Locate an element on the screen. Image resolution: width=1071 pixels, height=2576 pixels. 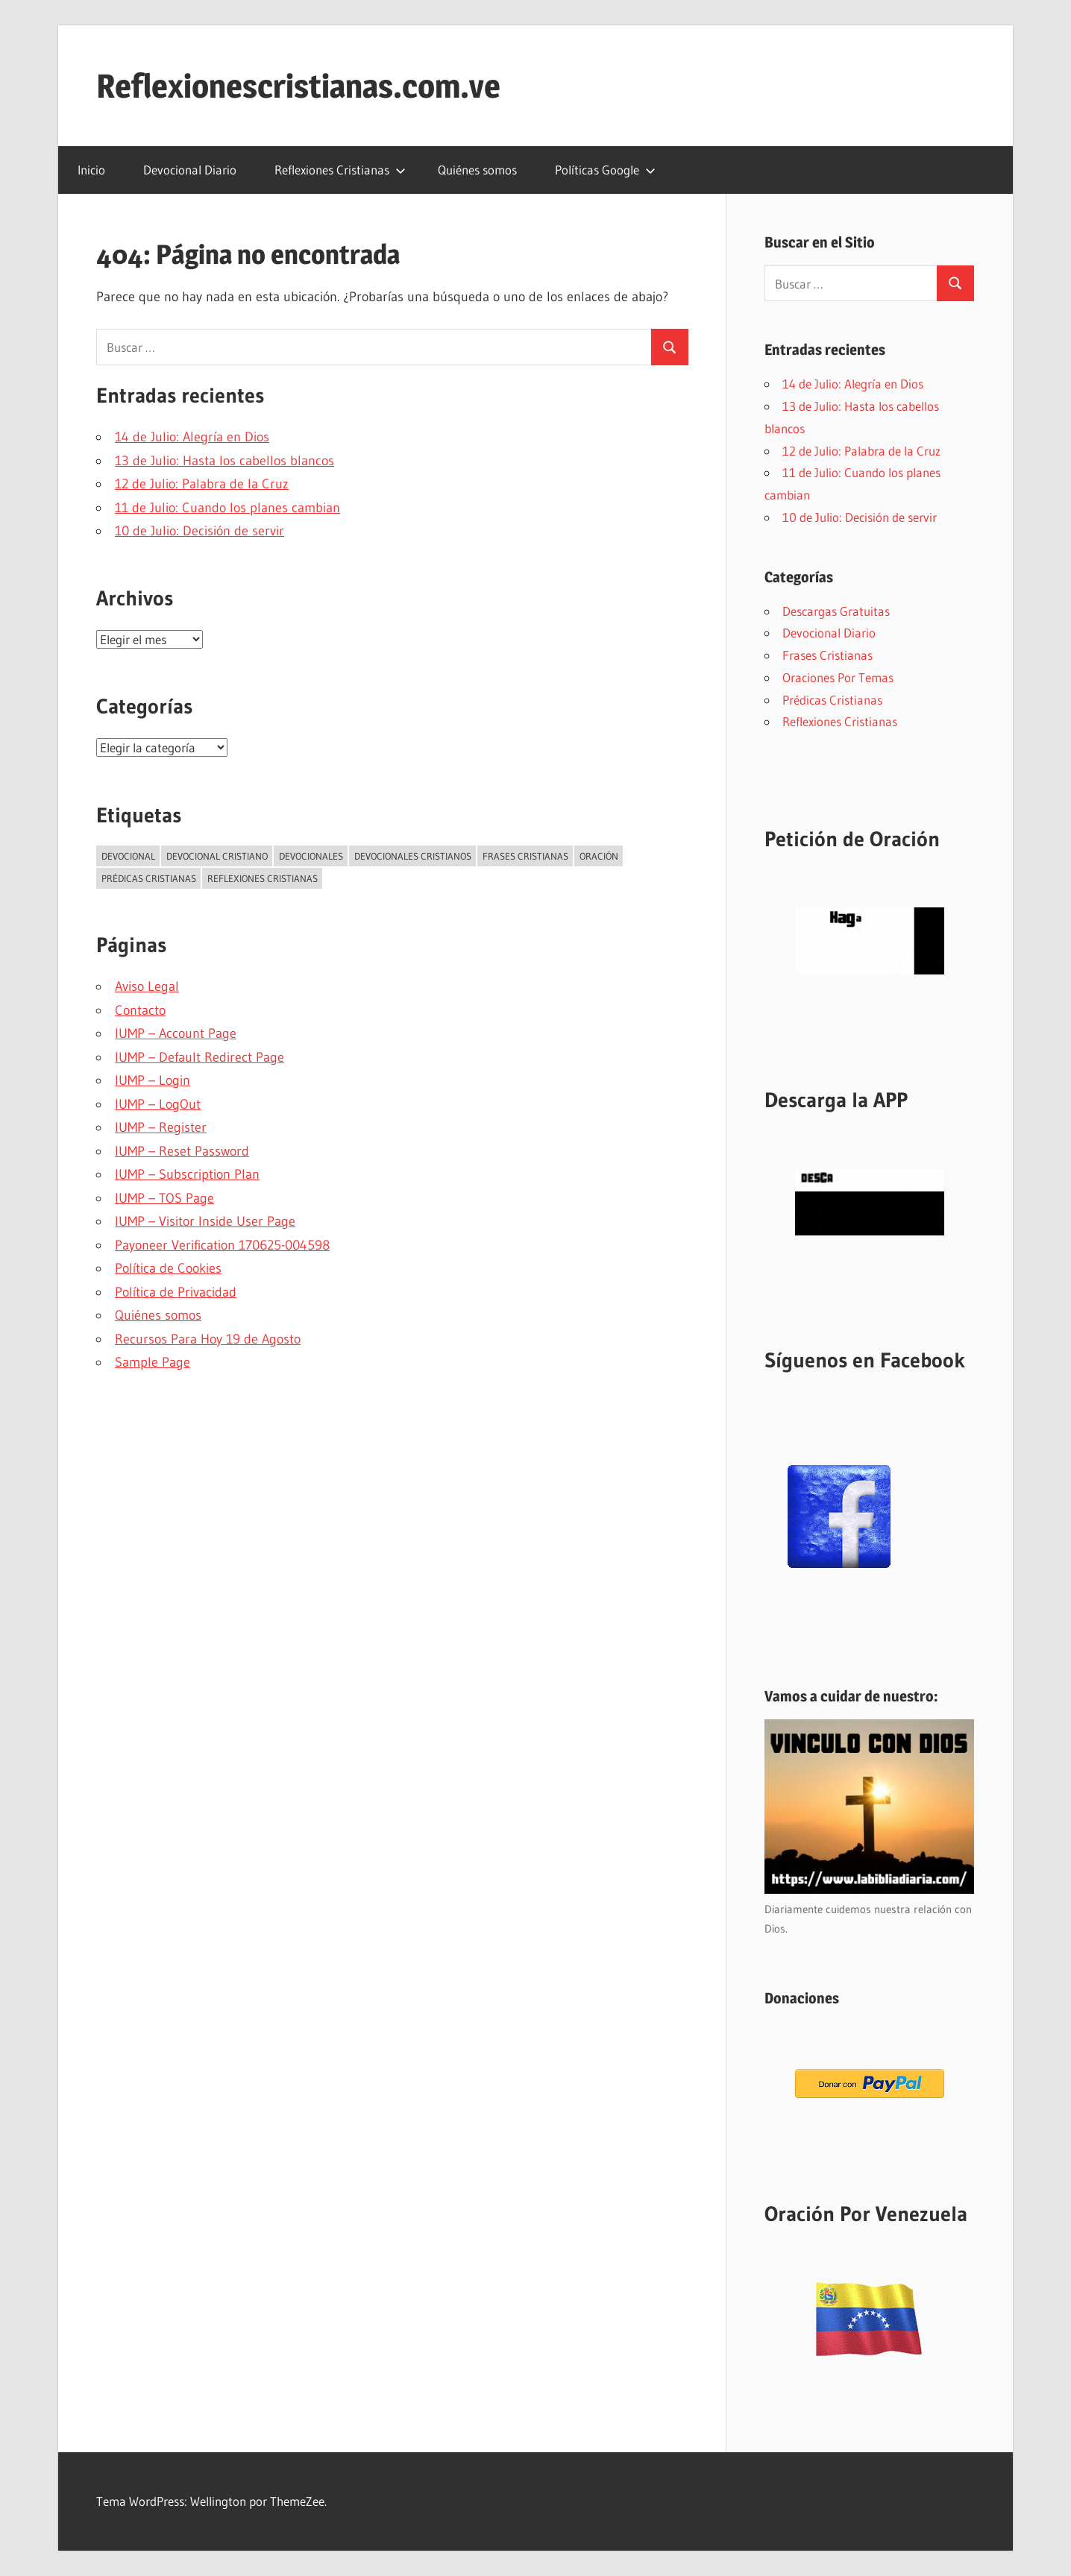
Política de Privacidad is located at coordinates (175, 1292).